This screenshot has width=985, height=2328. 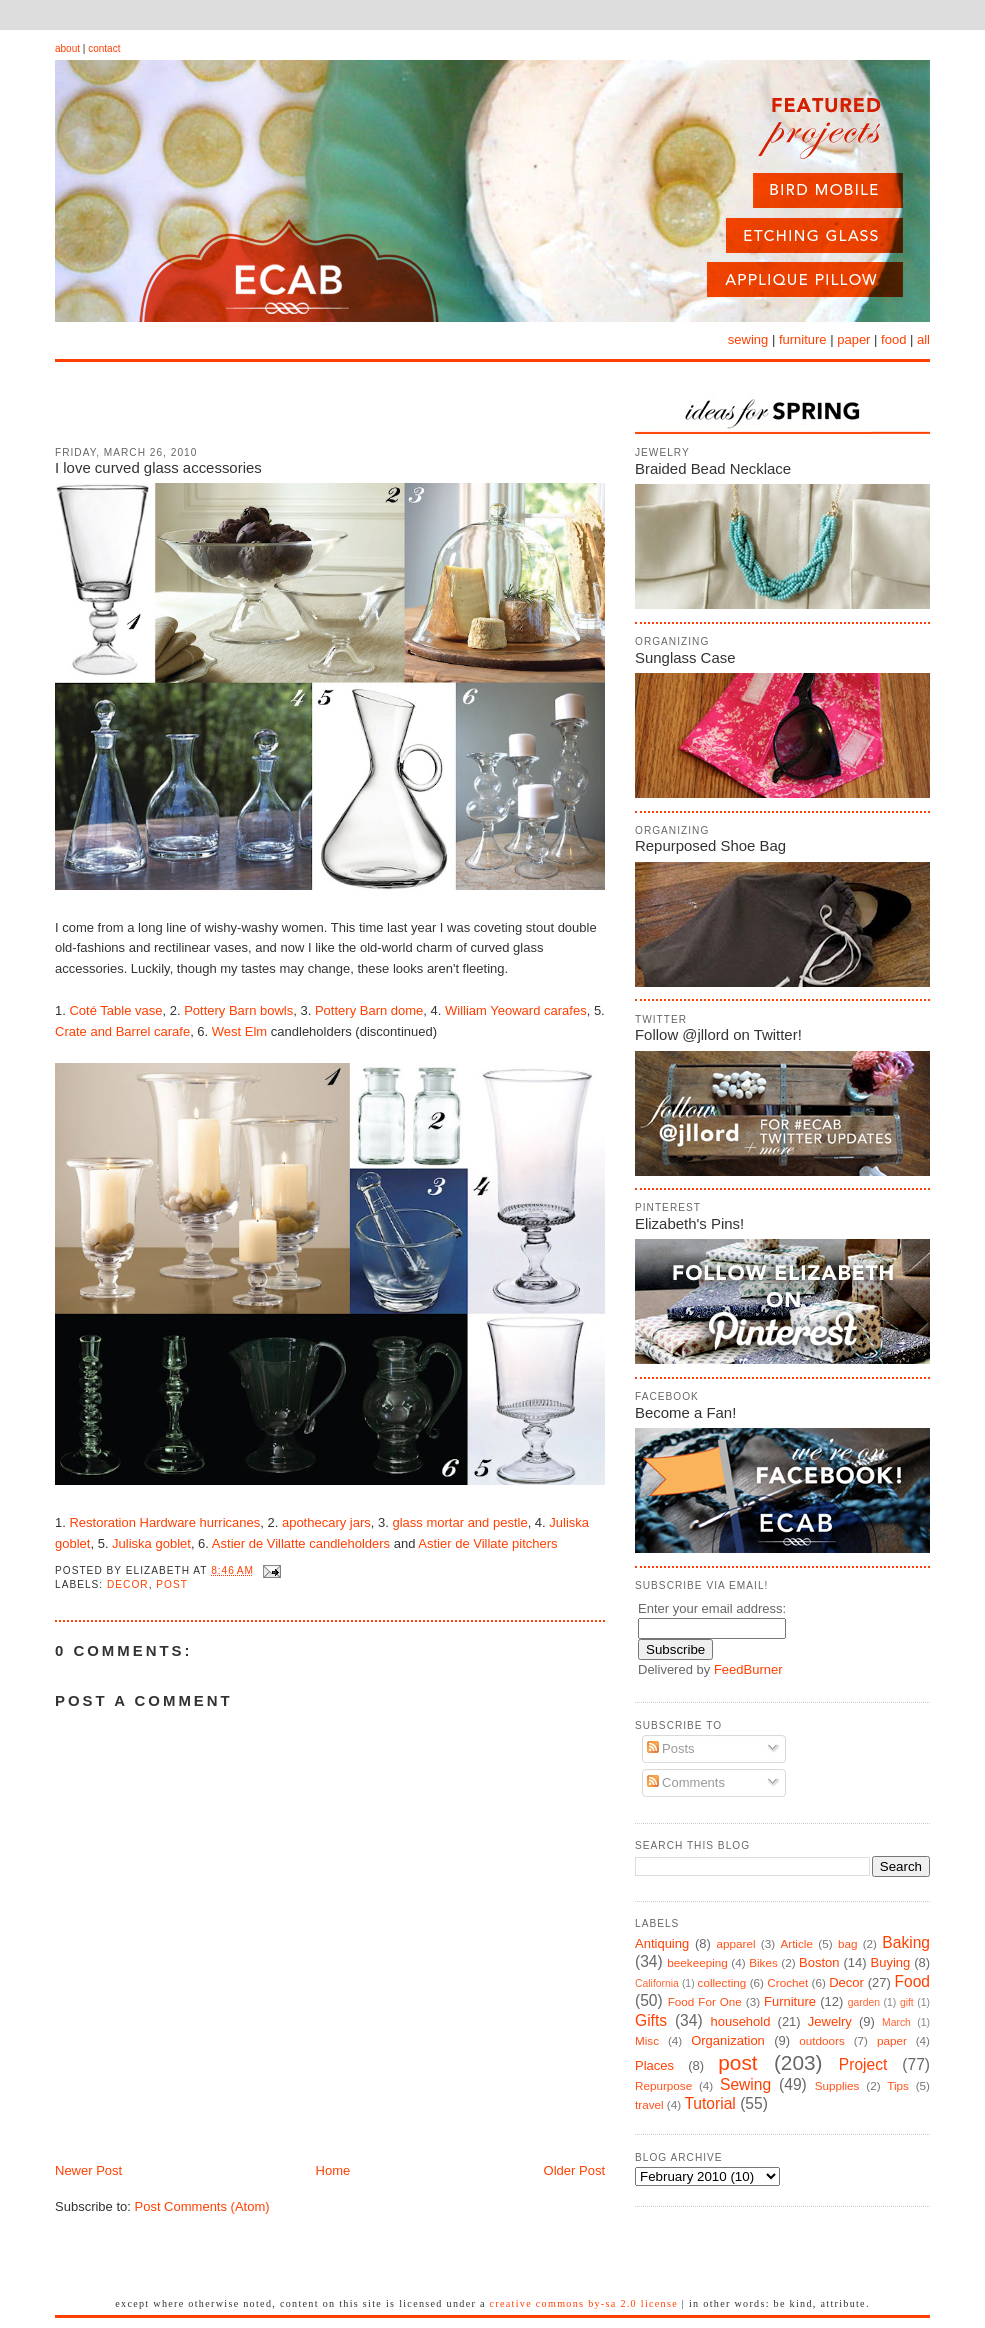 What do you see at coordinates (685, 1412) in the screenshot?
I see `Become a Fan!` at bounding box center [685, 1412].